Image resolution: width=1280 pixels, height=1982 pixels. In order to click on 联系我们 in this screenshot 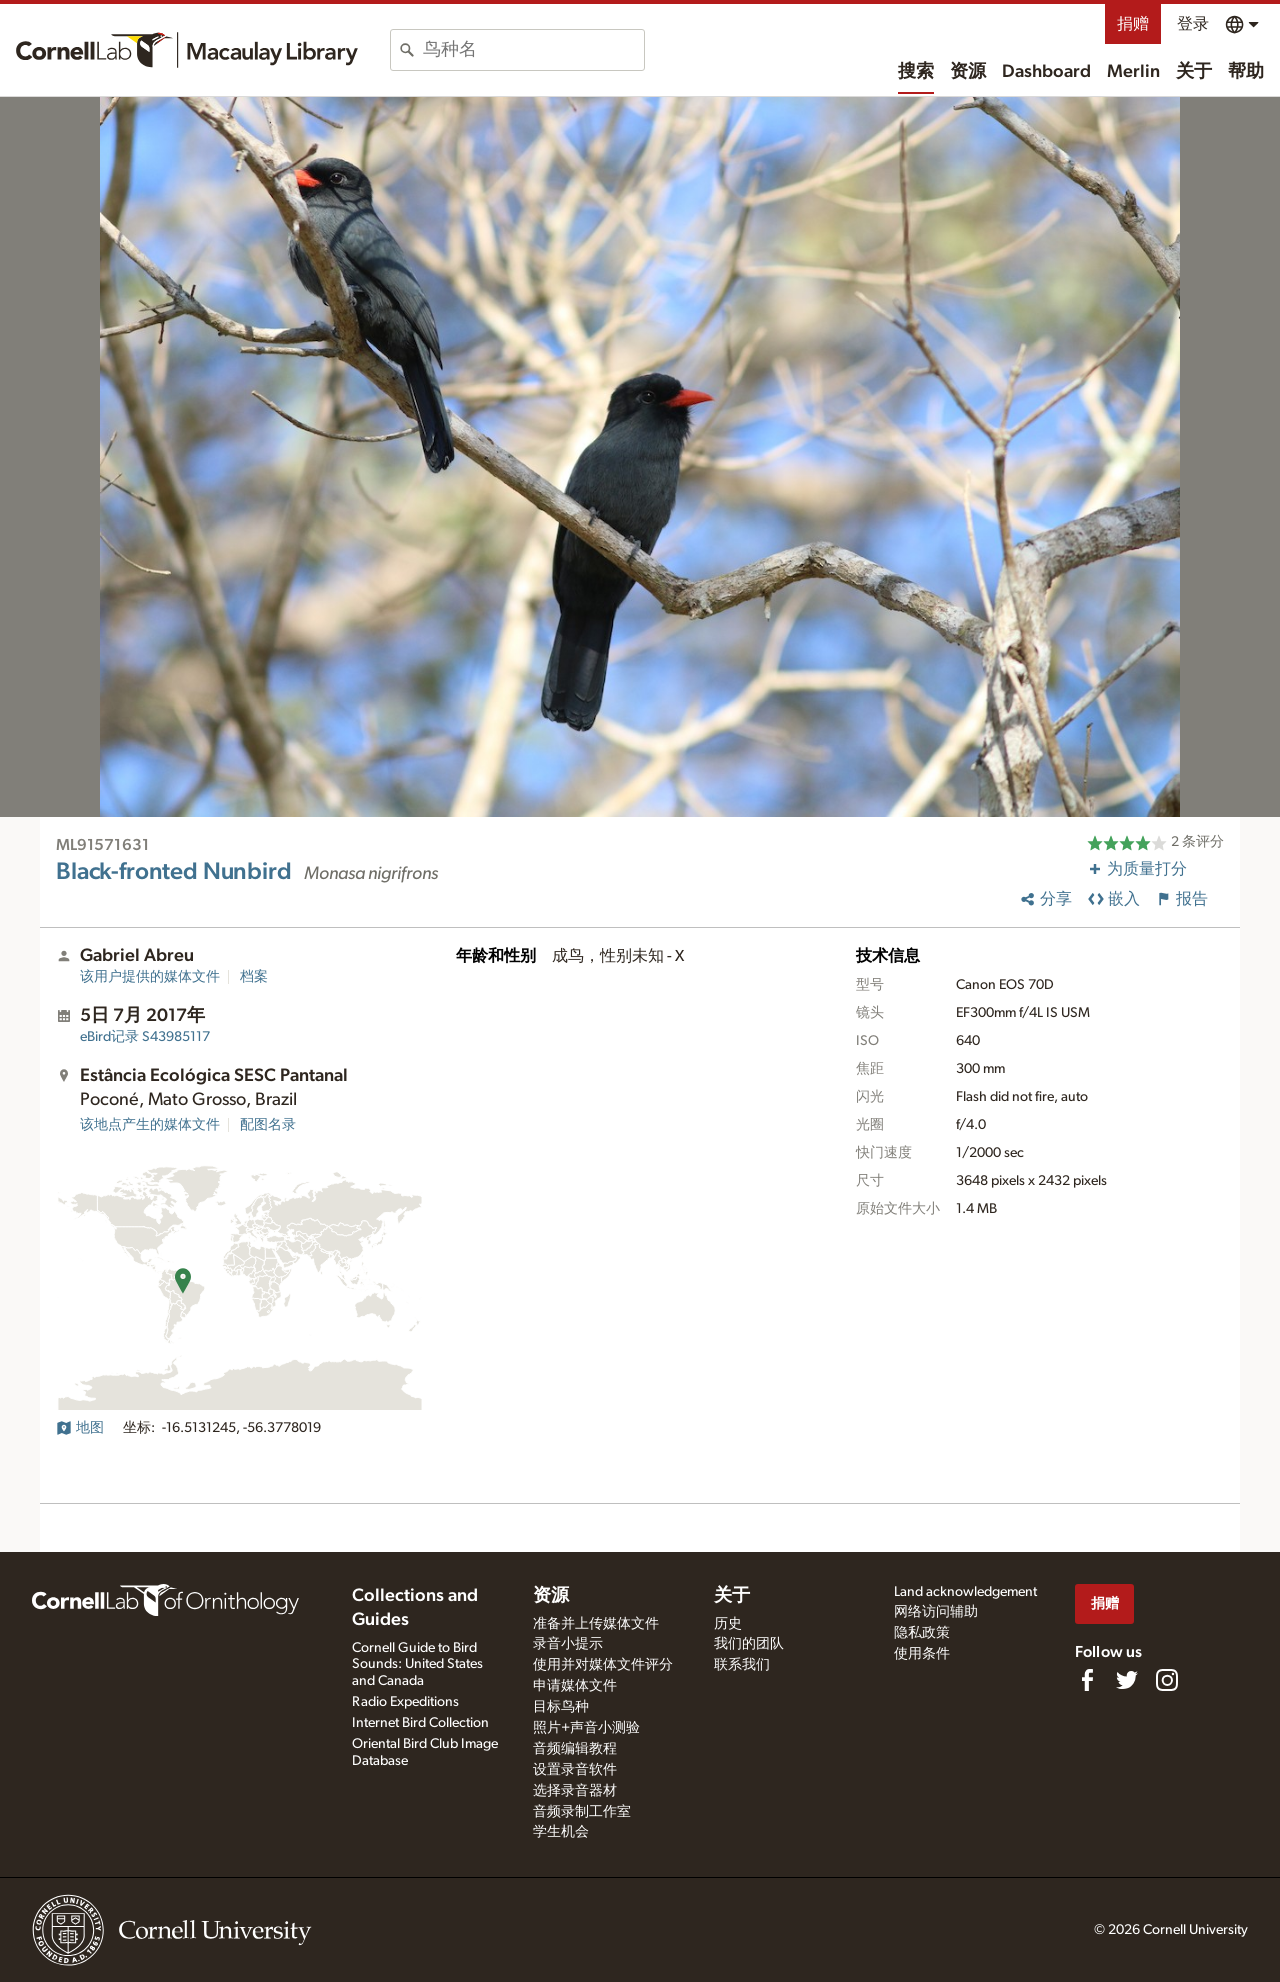, I will do `click(742, 1665)`.